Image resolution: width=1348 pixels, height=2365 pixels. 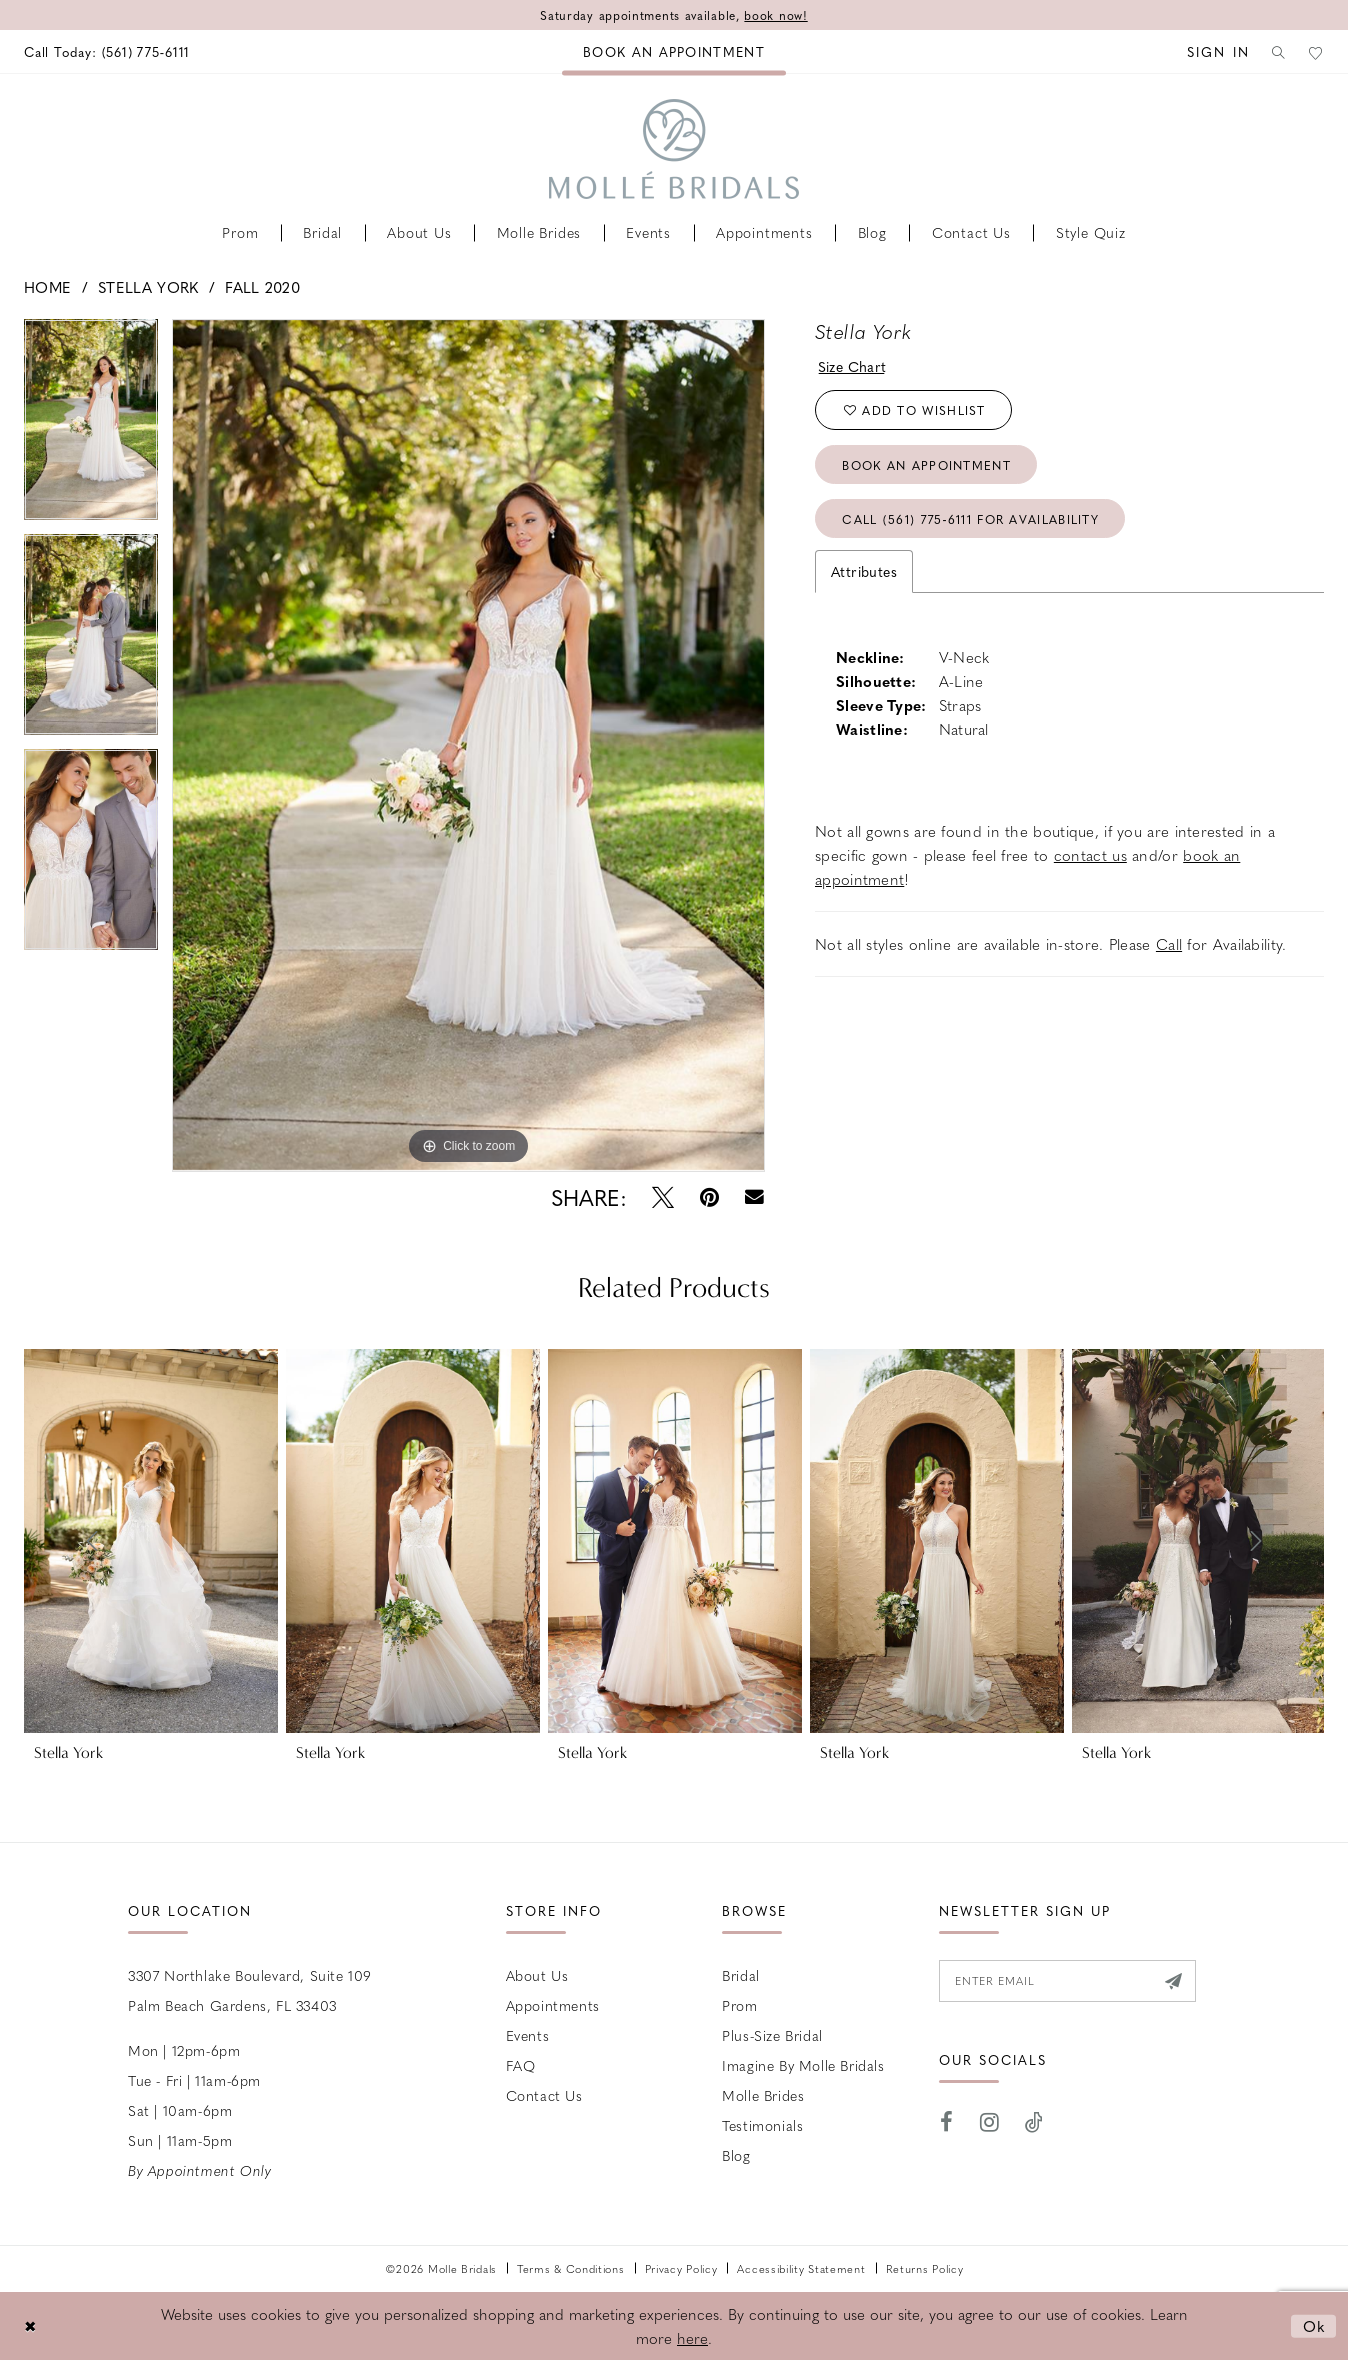 What do you see at coordinates (262, 287) in the screenshot?
I see `Fall 2020` at bounding box center [262, 287].